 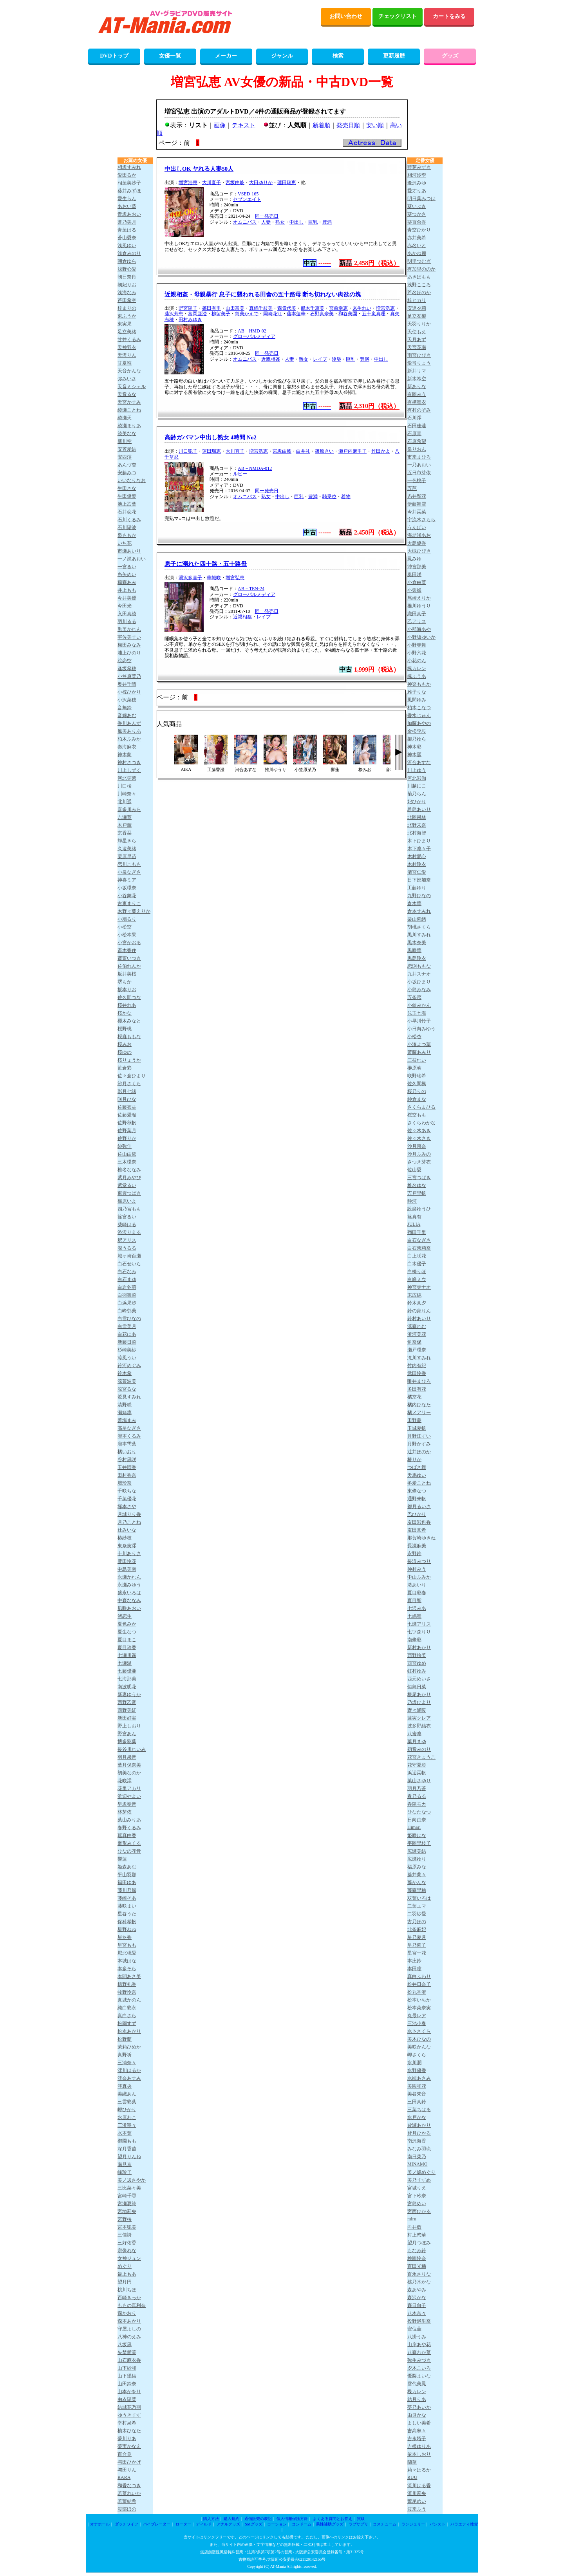 I want to click on 三澄寧々, so click(x=127, y=2125).